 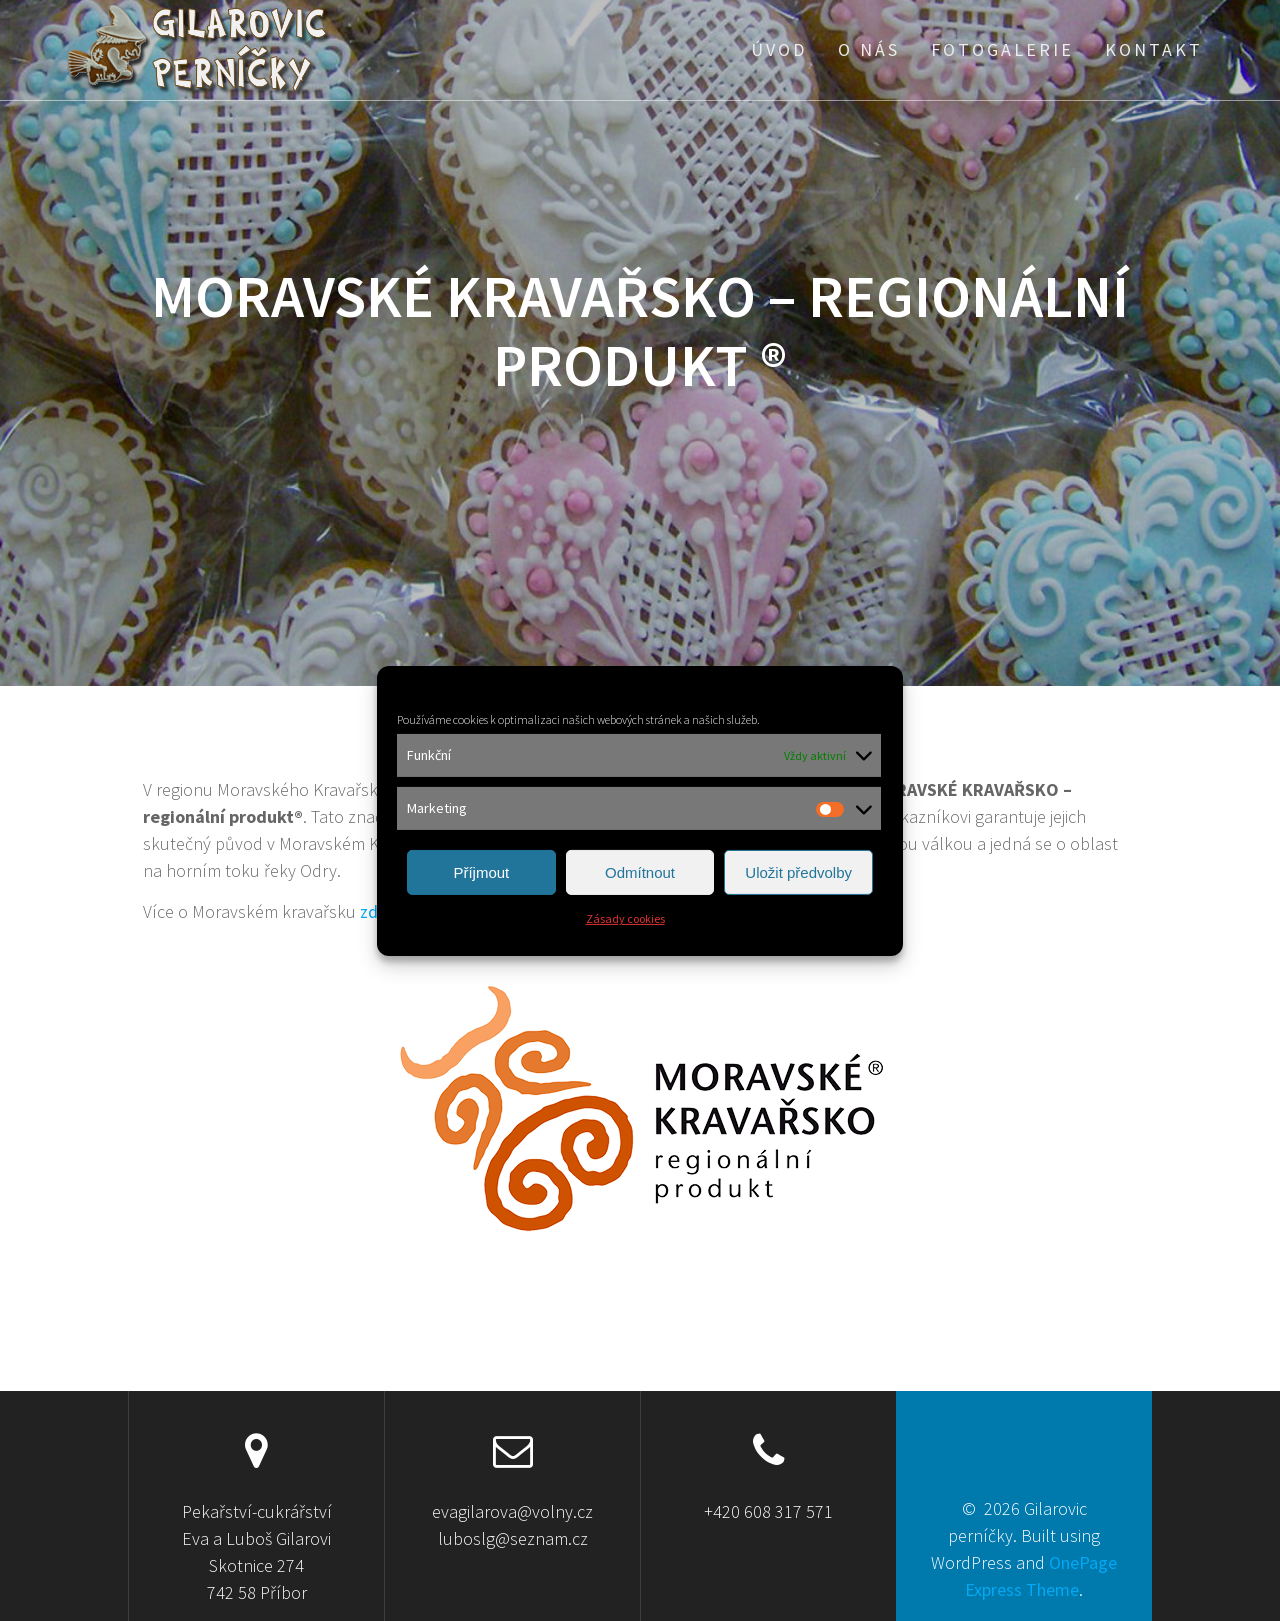 I want to click on Úvod, so click(x=779, y=49).